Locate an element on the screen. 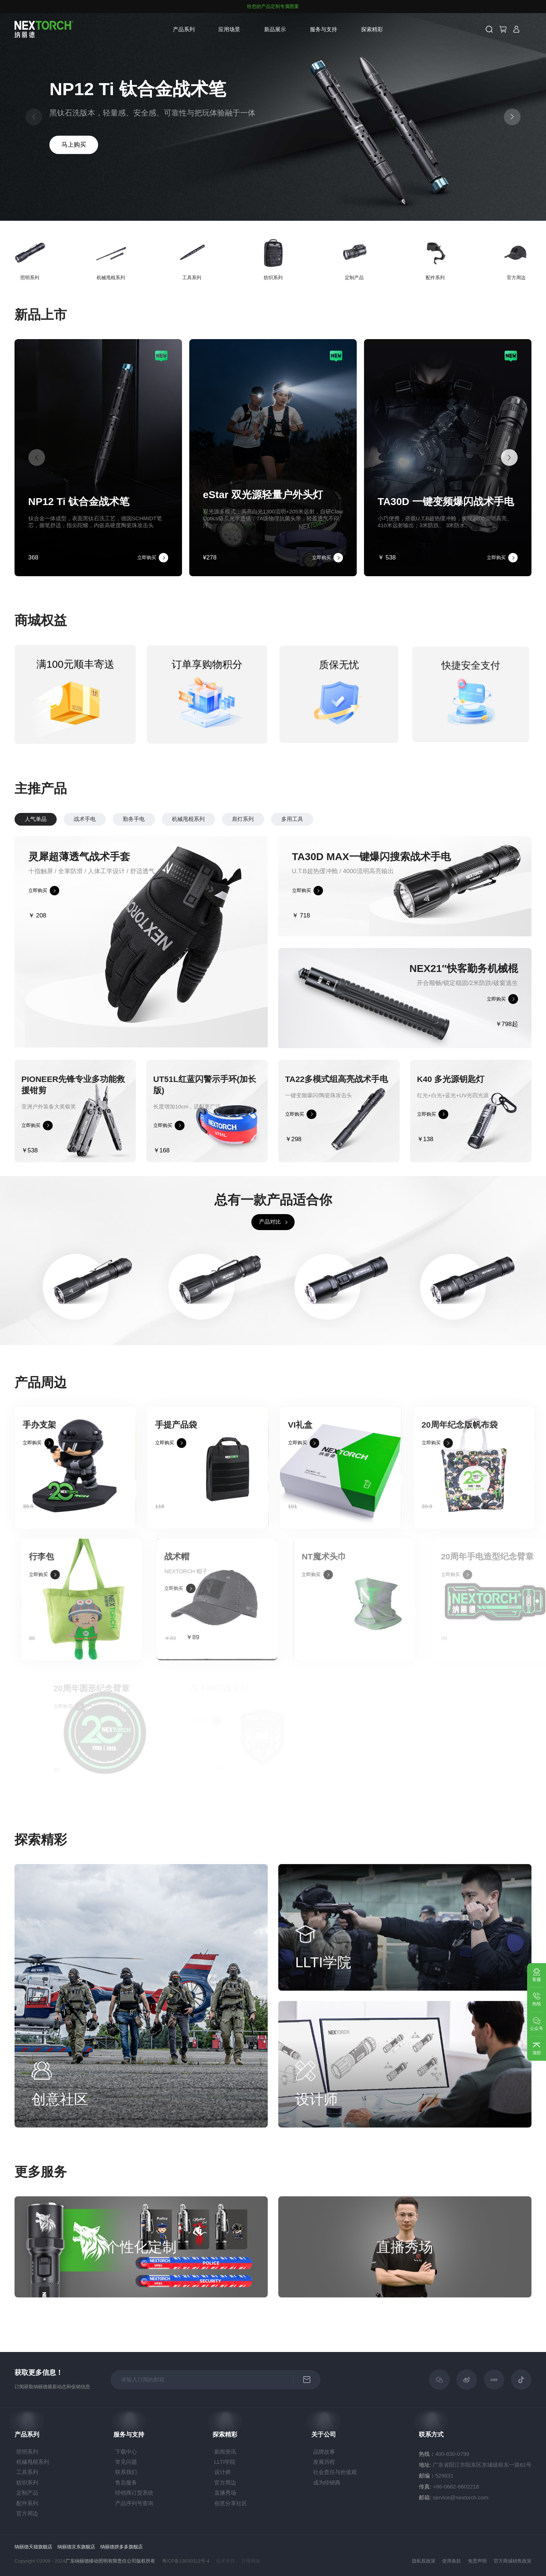 The height and width of the screenshot is (2576, 546). 联系我们 is located at coordinates (126, 2472).